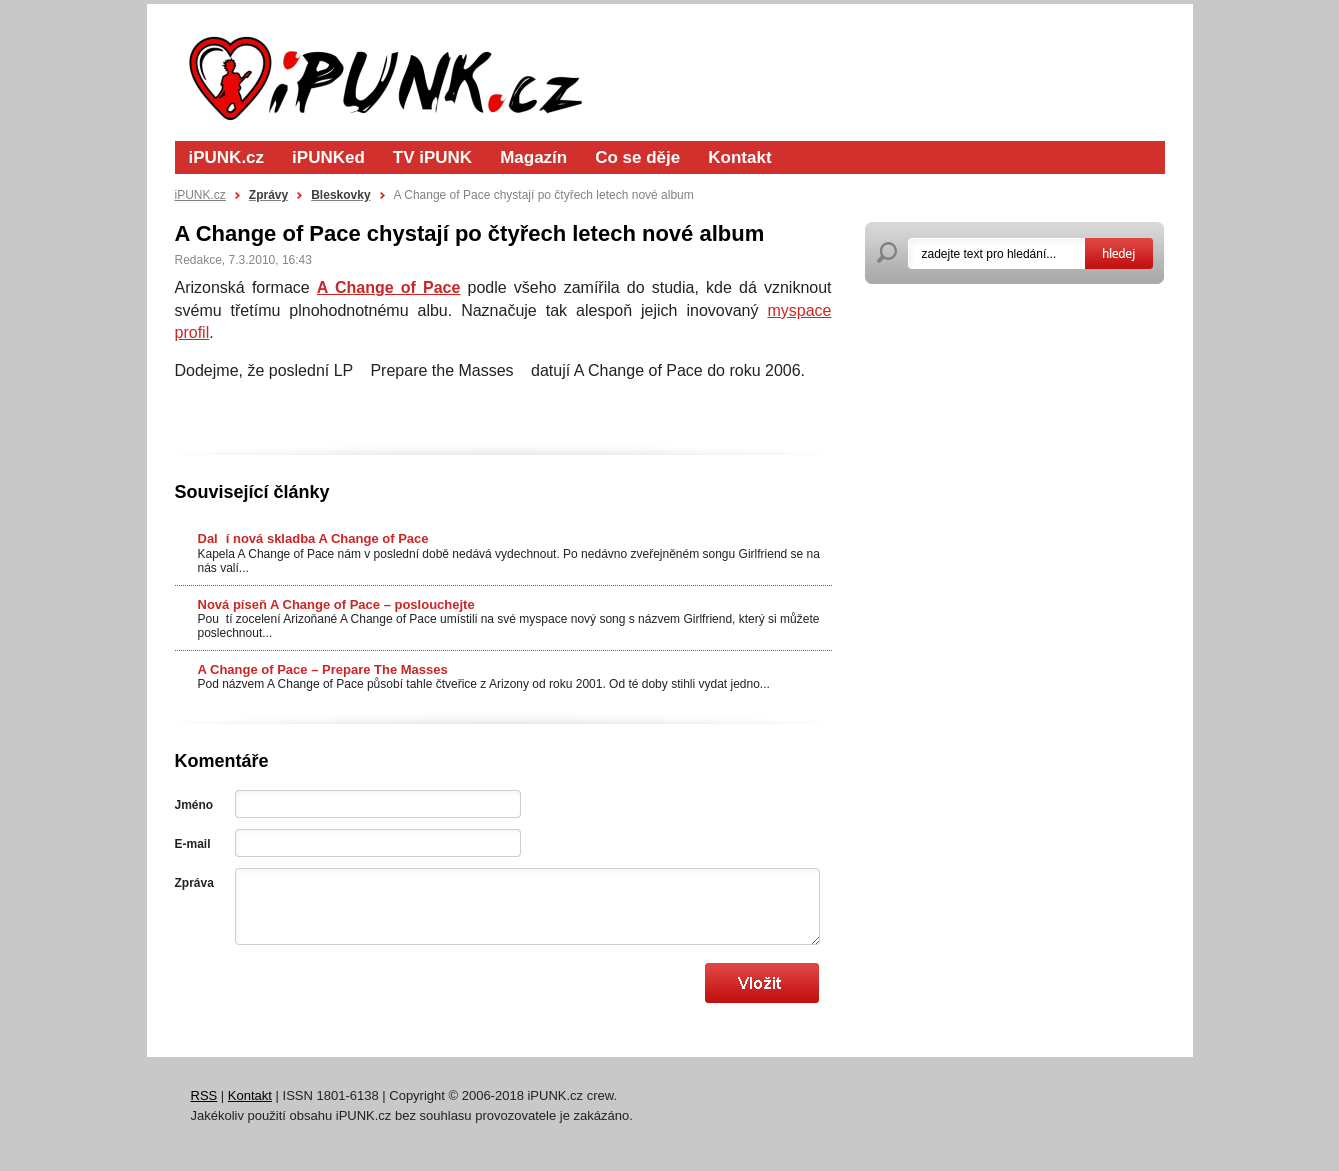  What do you see at coordinates (323, 669) in the screenshot?
I see `A Change of Pace – Prepare The Masses` at bounding box center [323, 669].